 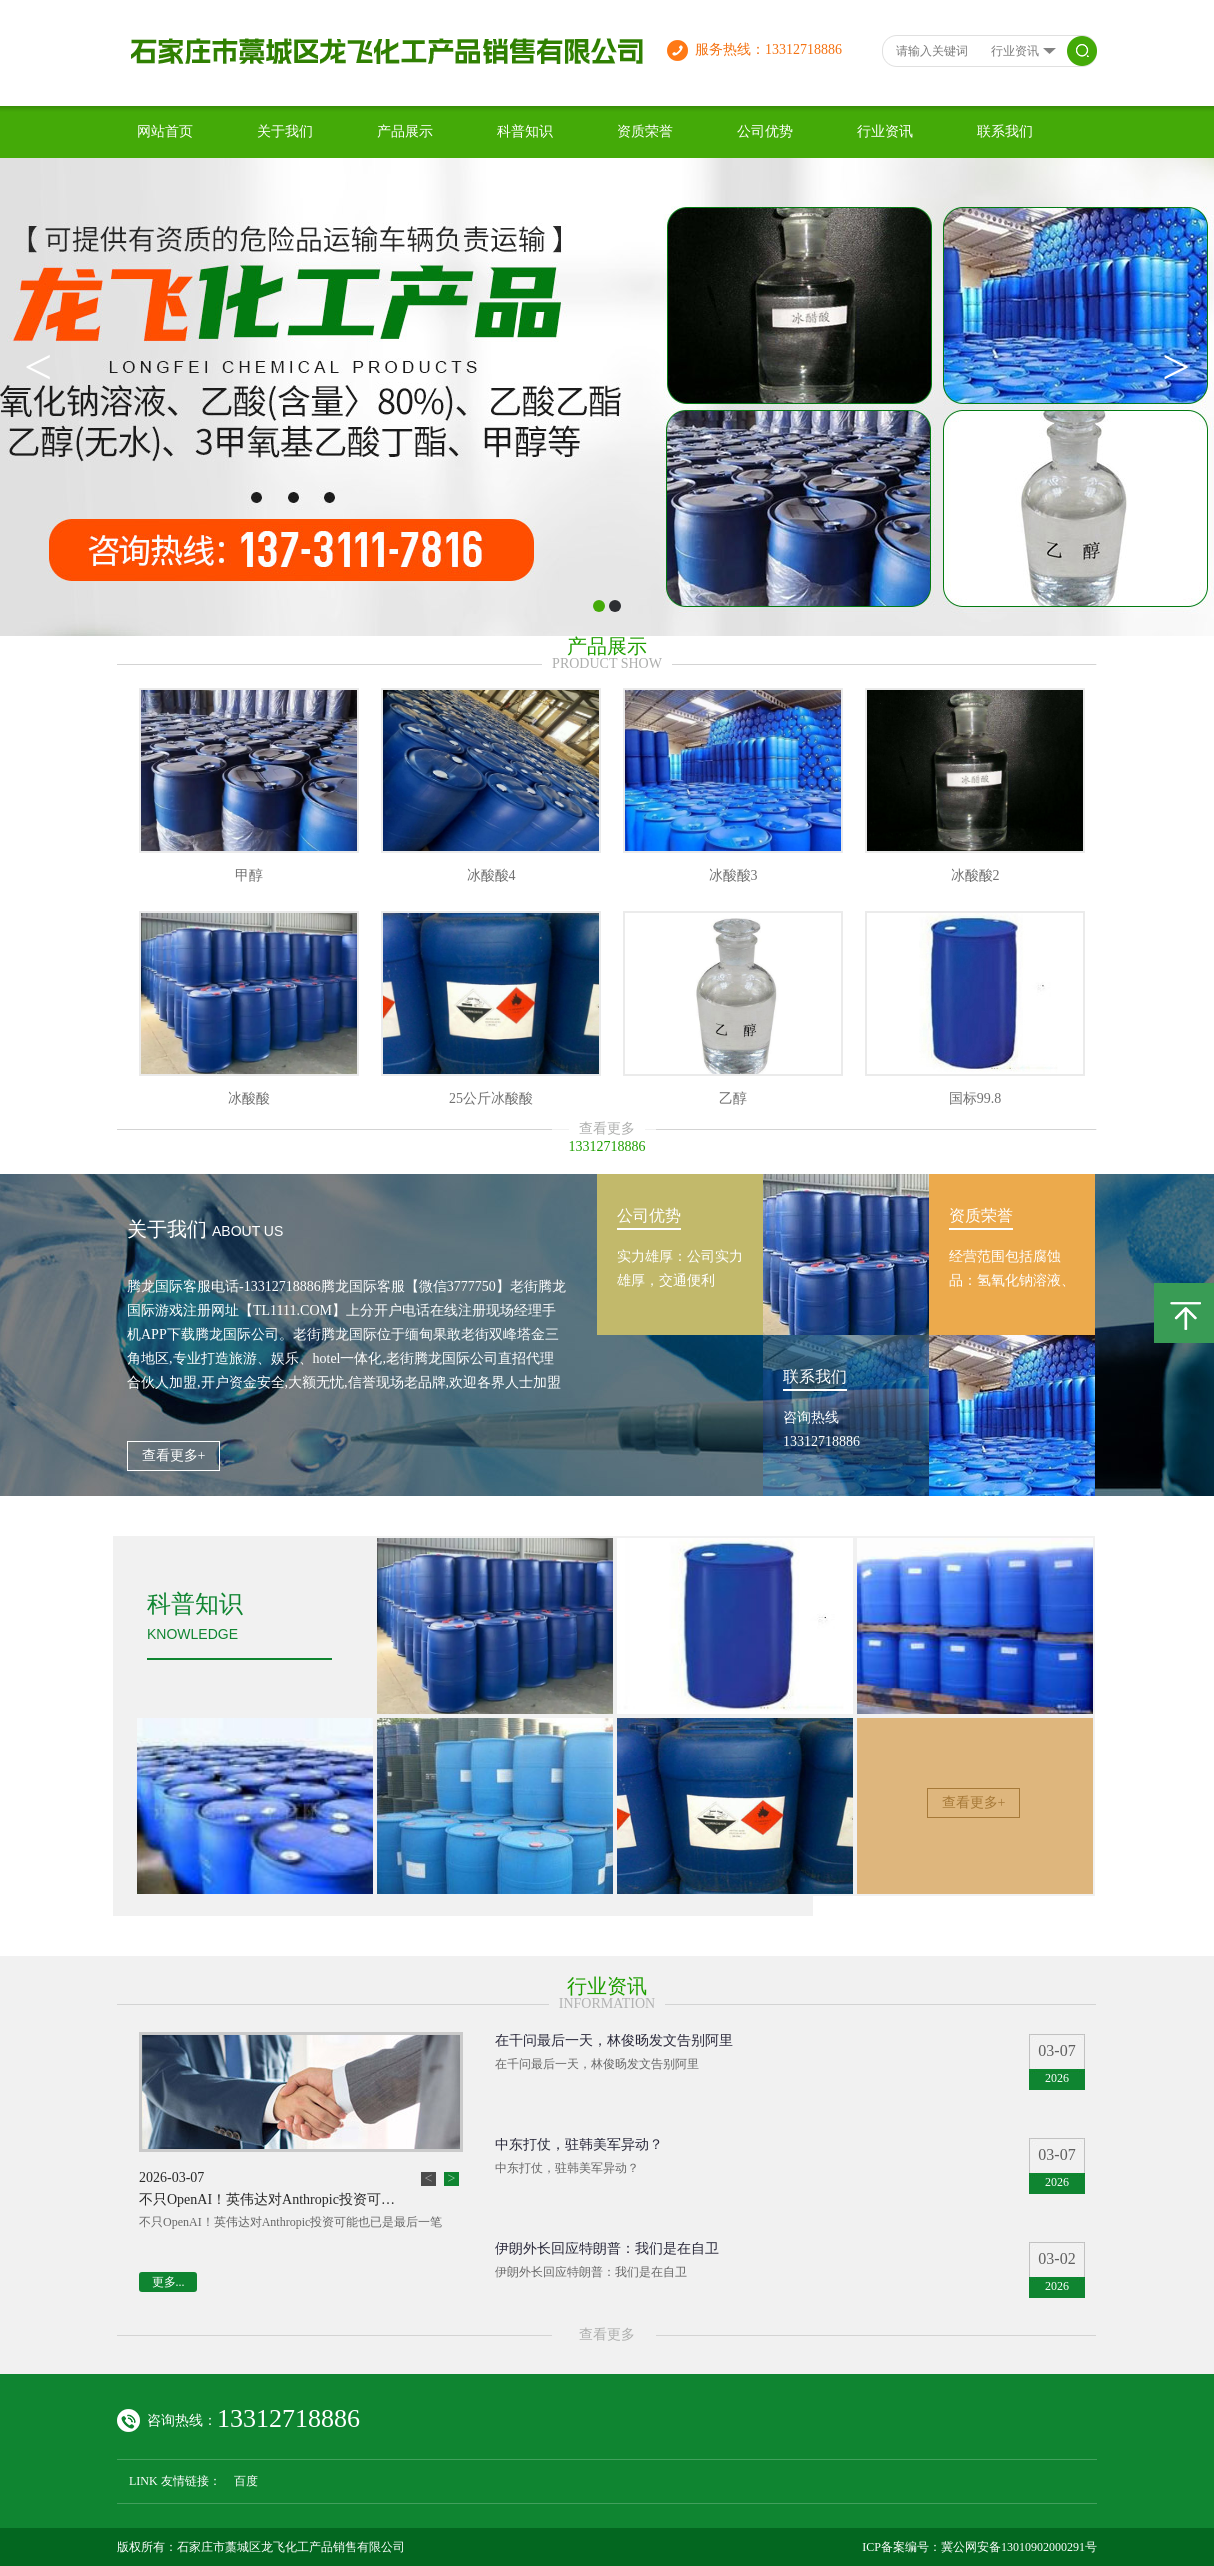 I want to click on 2026-03-07, so click(x=171, y=2177).